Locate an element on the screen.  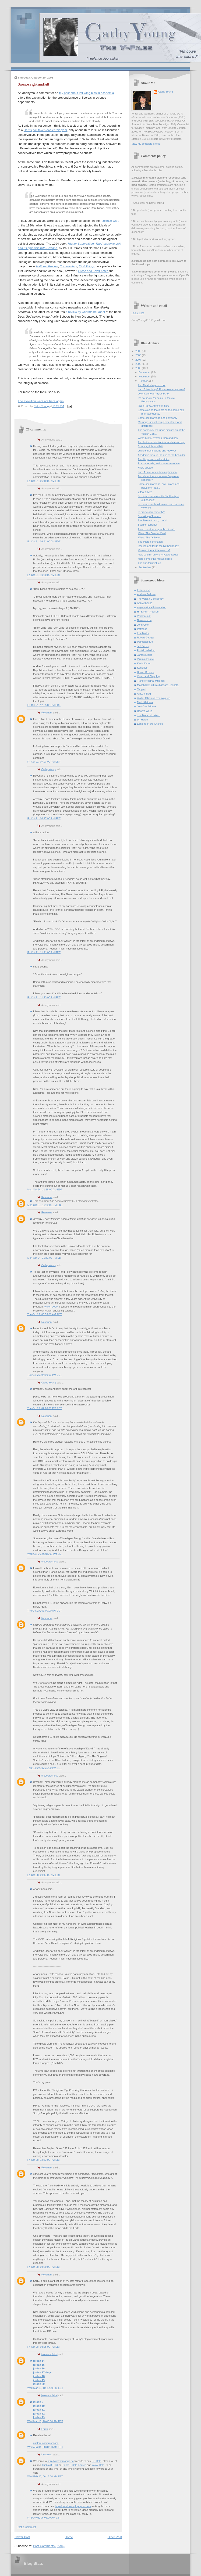
Fri Dec 06, 06:02:00 AM EST is located at coordinates (44, 2517).